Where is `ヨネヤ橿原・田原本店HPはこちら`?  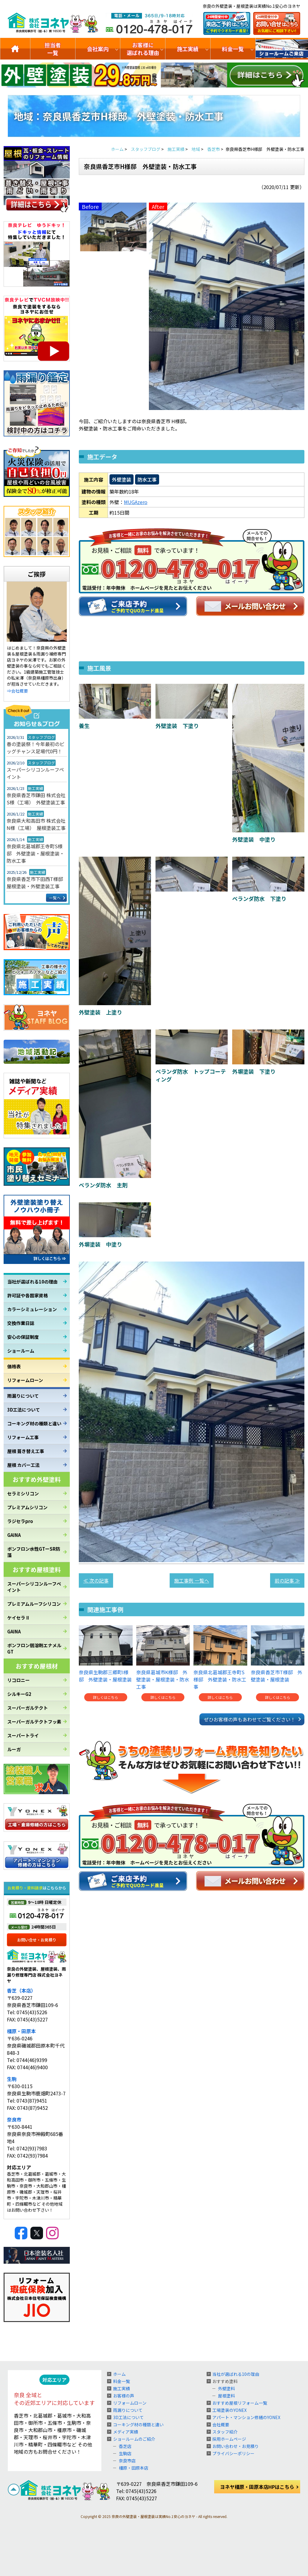
ヨネヤ橿原・田原本店HPはこちら is located at coordinates (257, 2486).